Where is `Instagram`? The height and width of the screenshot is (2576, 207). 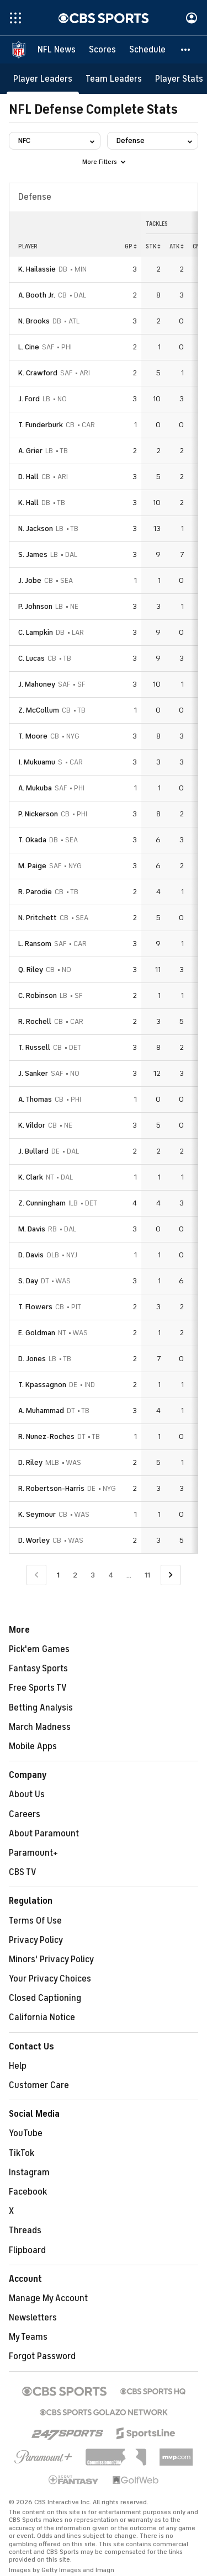 Instagram is located at coordinates (29, 2172).